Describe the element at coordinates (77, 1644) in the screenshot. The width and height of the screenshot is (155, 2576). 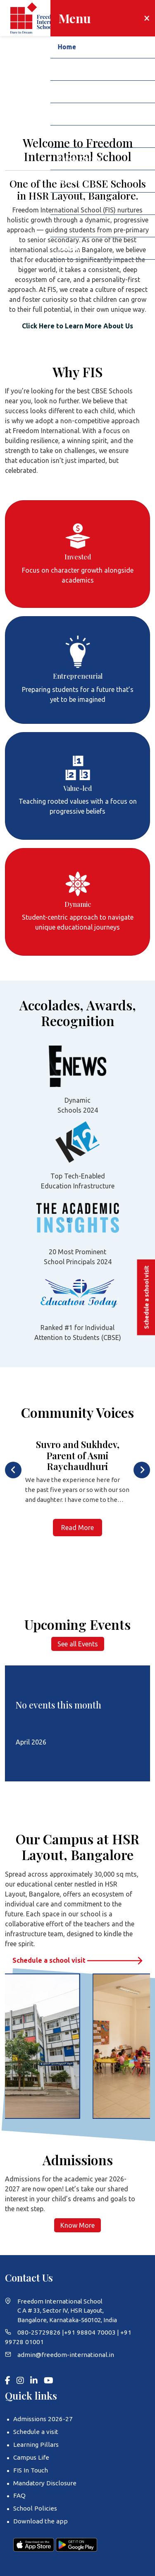
I see `See all Events` at that location.